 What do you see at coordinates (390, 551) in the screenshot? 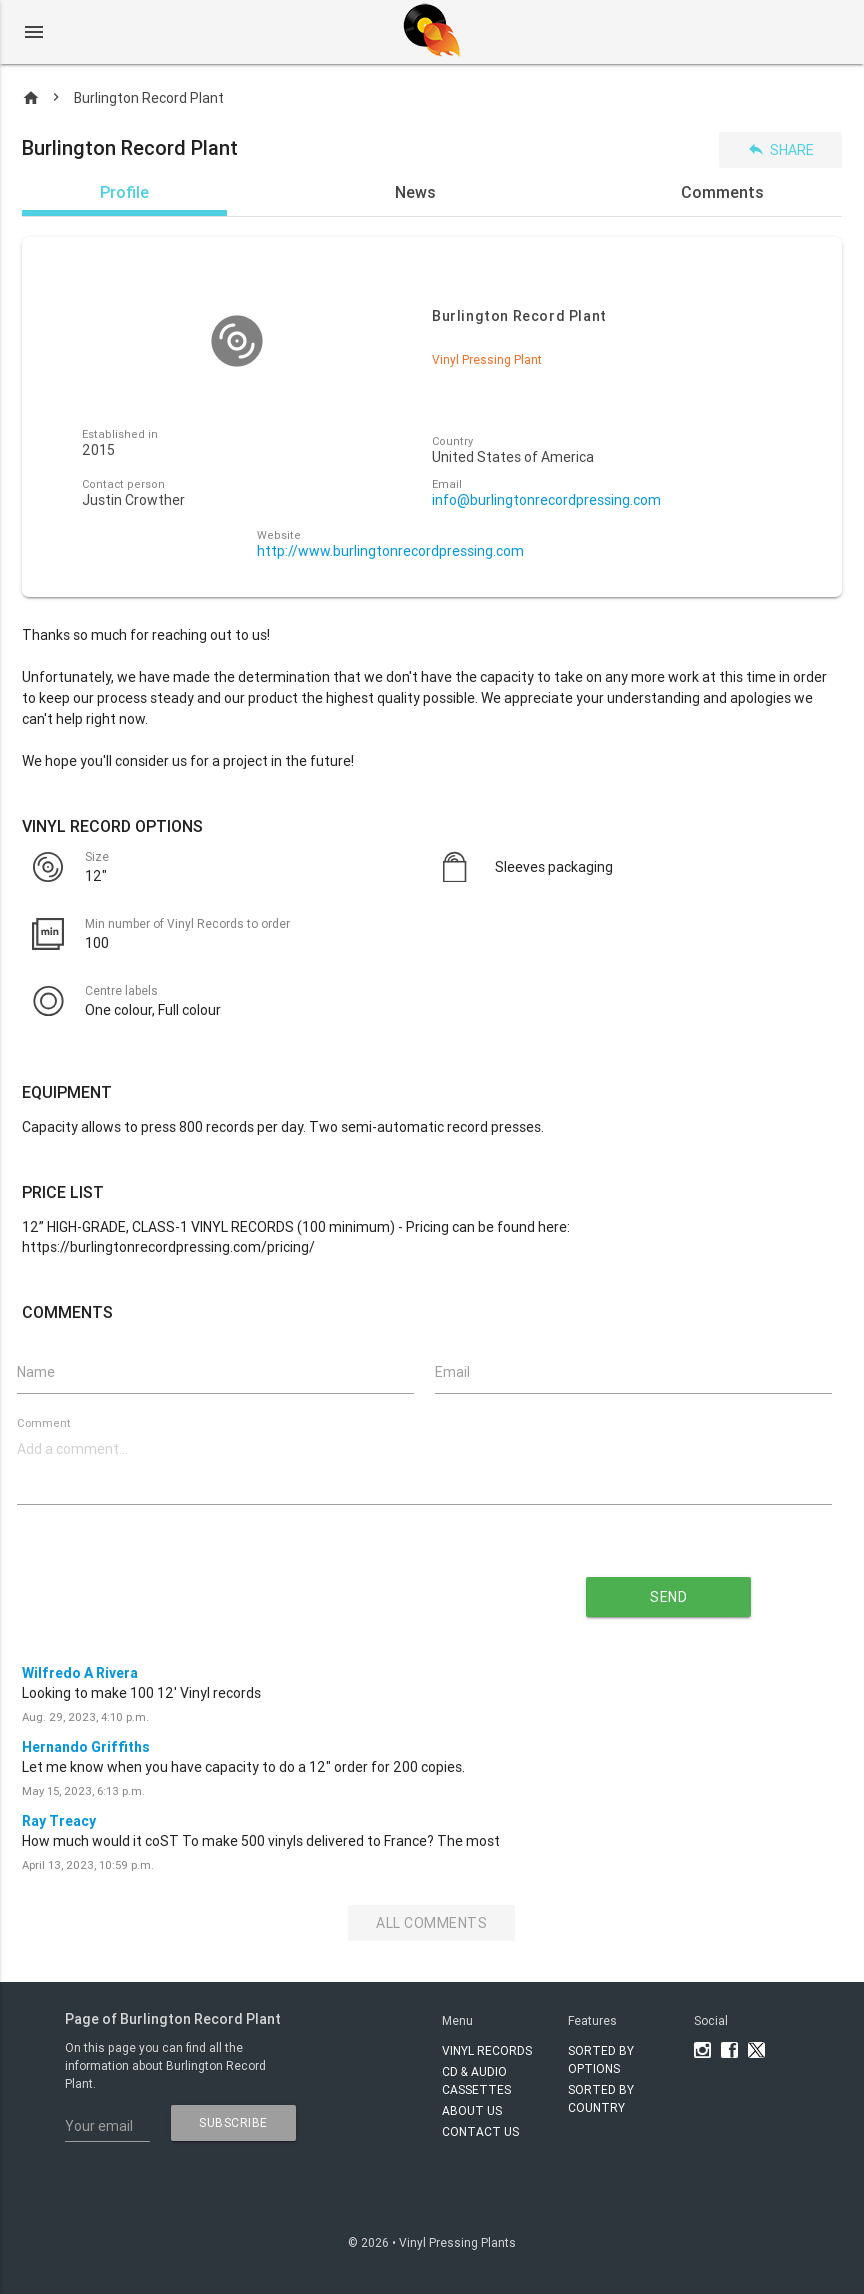
I see `http://www.burlingtonrecordpressing.com` at bounding box center [390, 551].